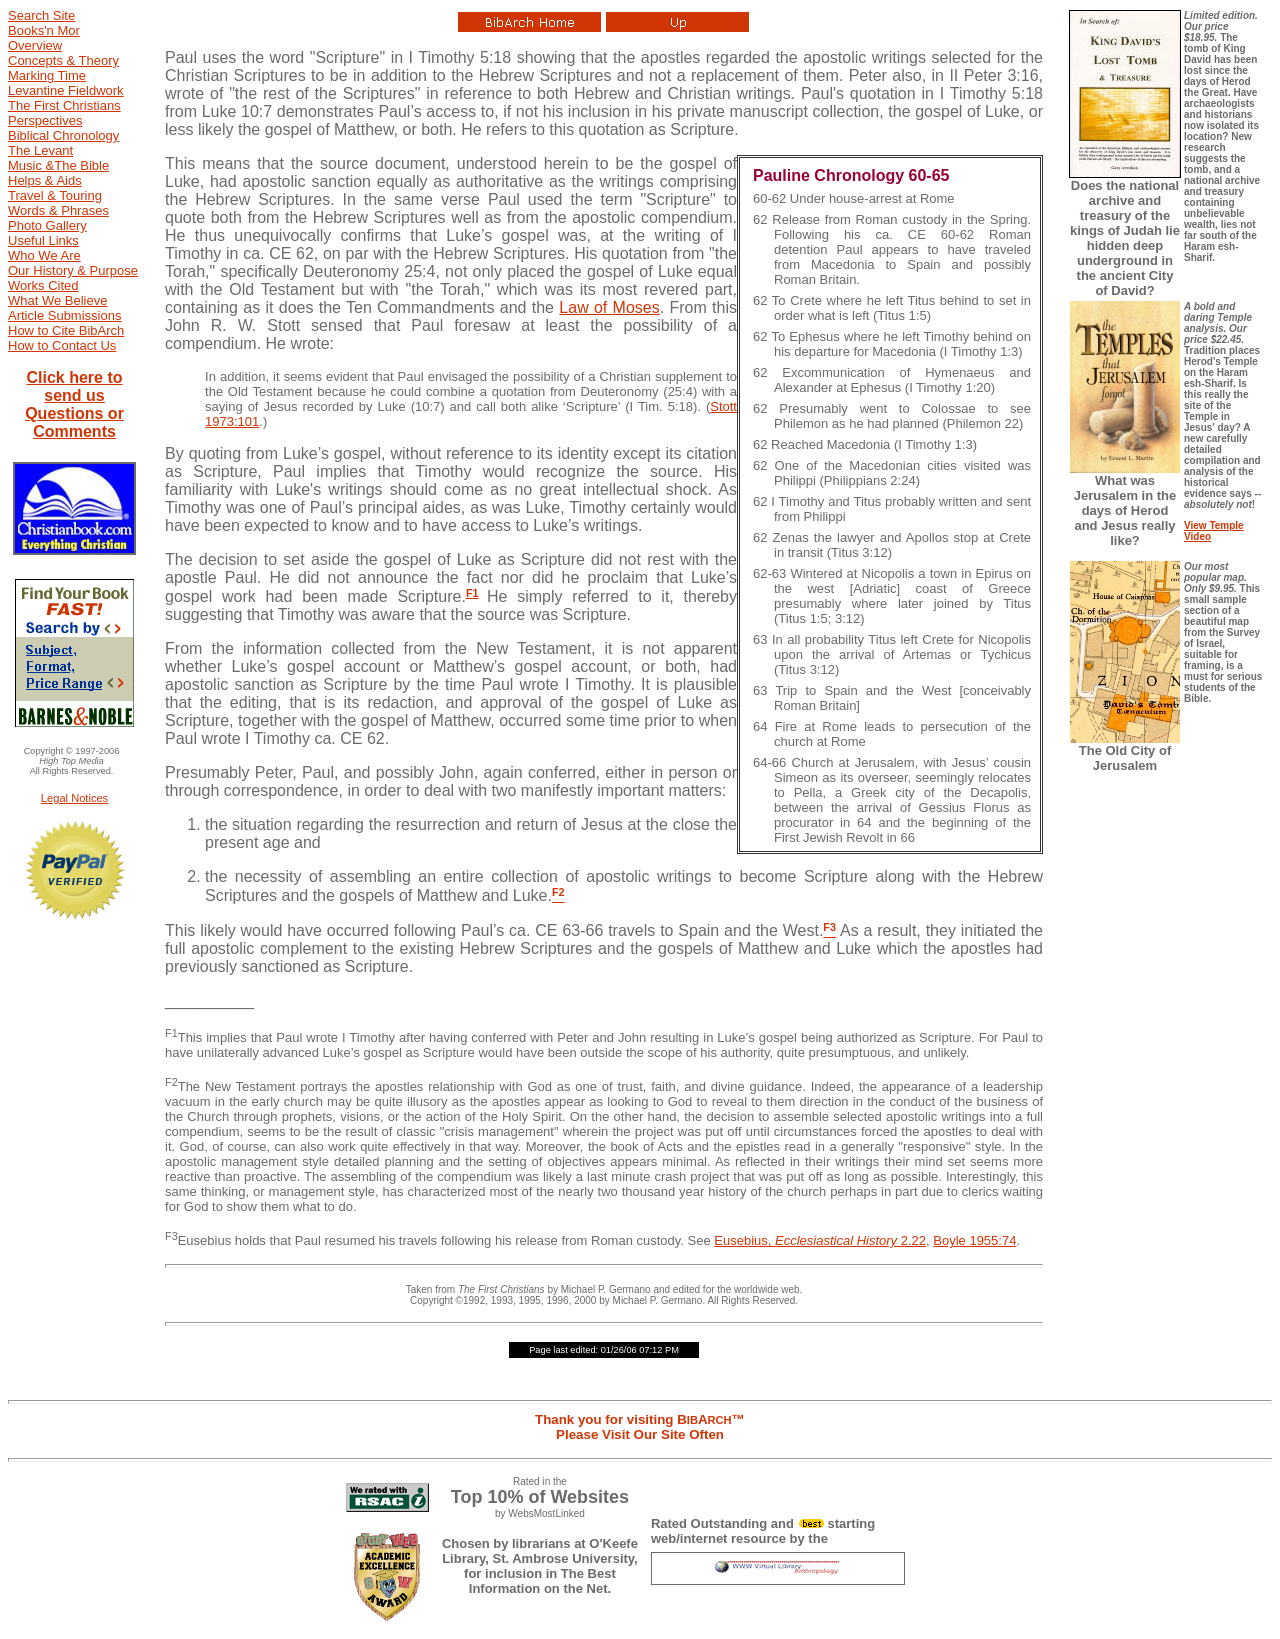 This screenshot has height=1639, width=1280. I want to click on Useful Links, so click(43, 240).